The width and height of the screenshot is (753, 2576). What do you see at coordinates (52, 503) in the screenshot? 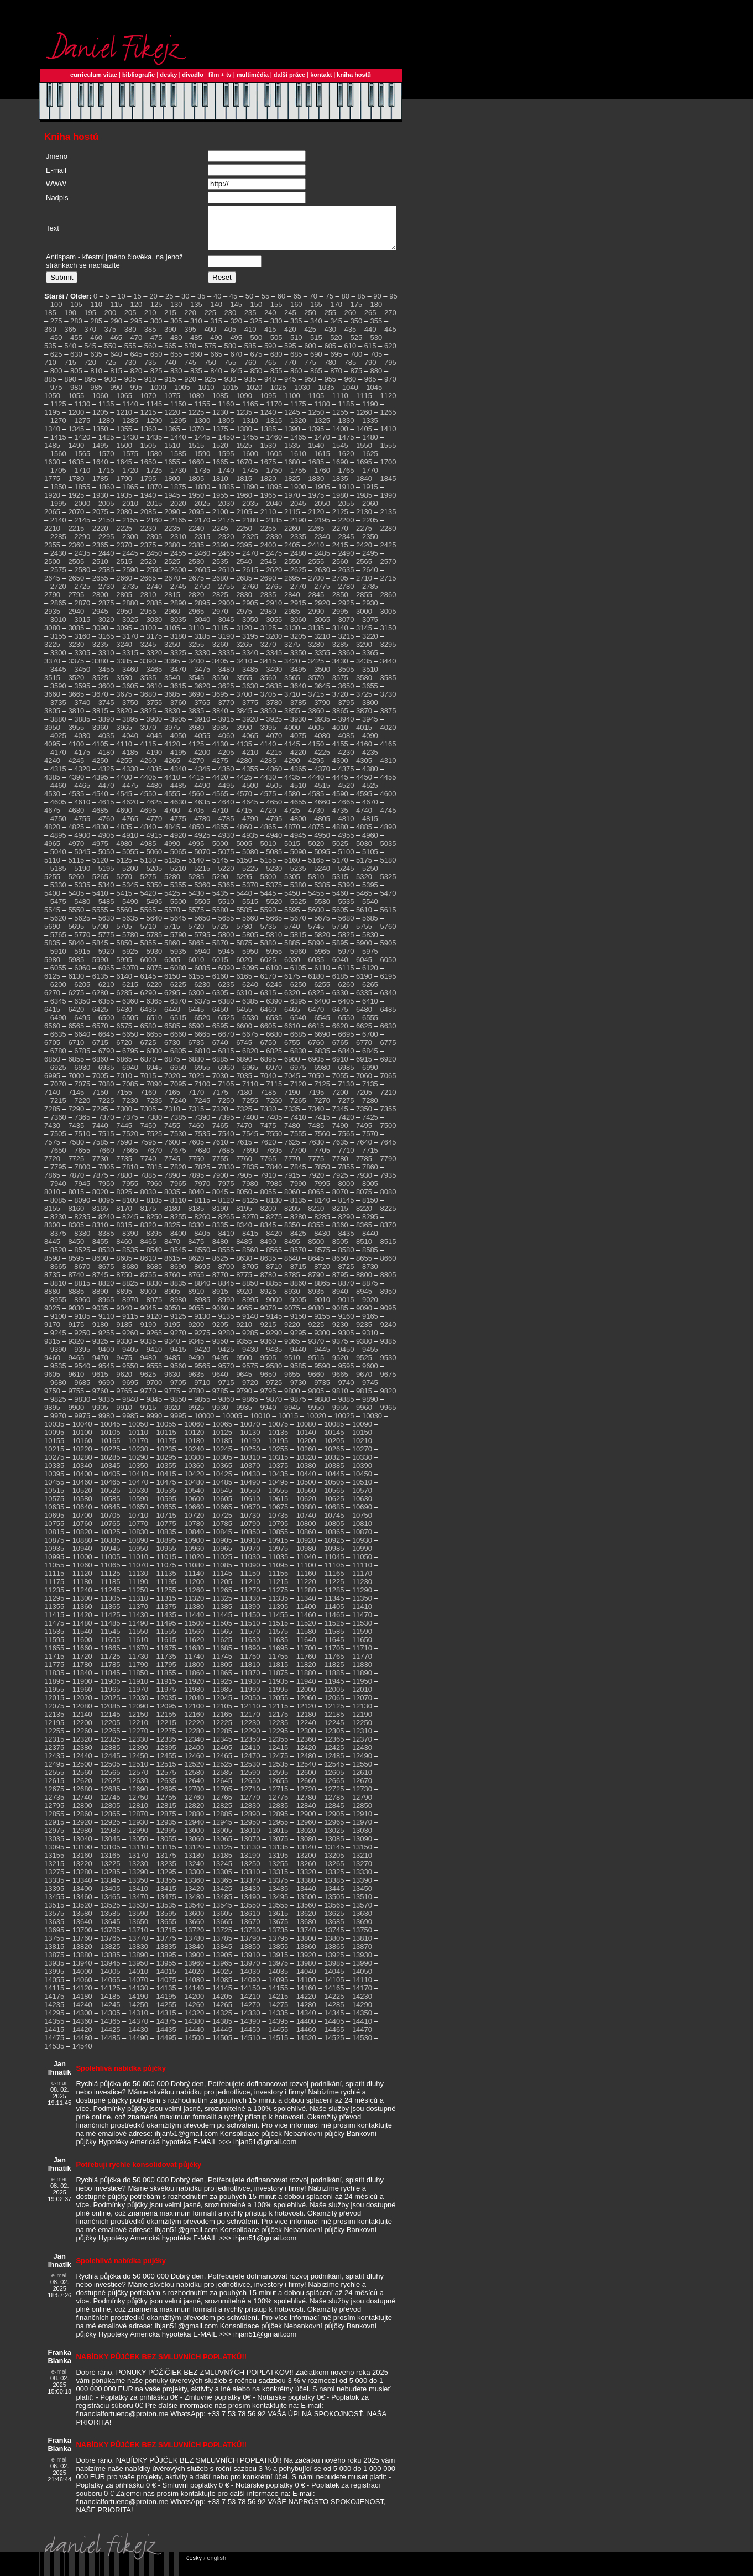
I see `1920` at bounding box center [52, 503].